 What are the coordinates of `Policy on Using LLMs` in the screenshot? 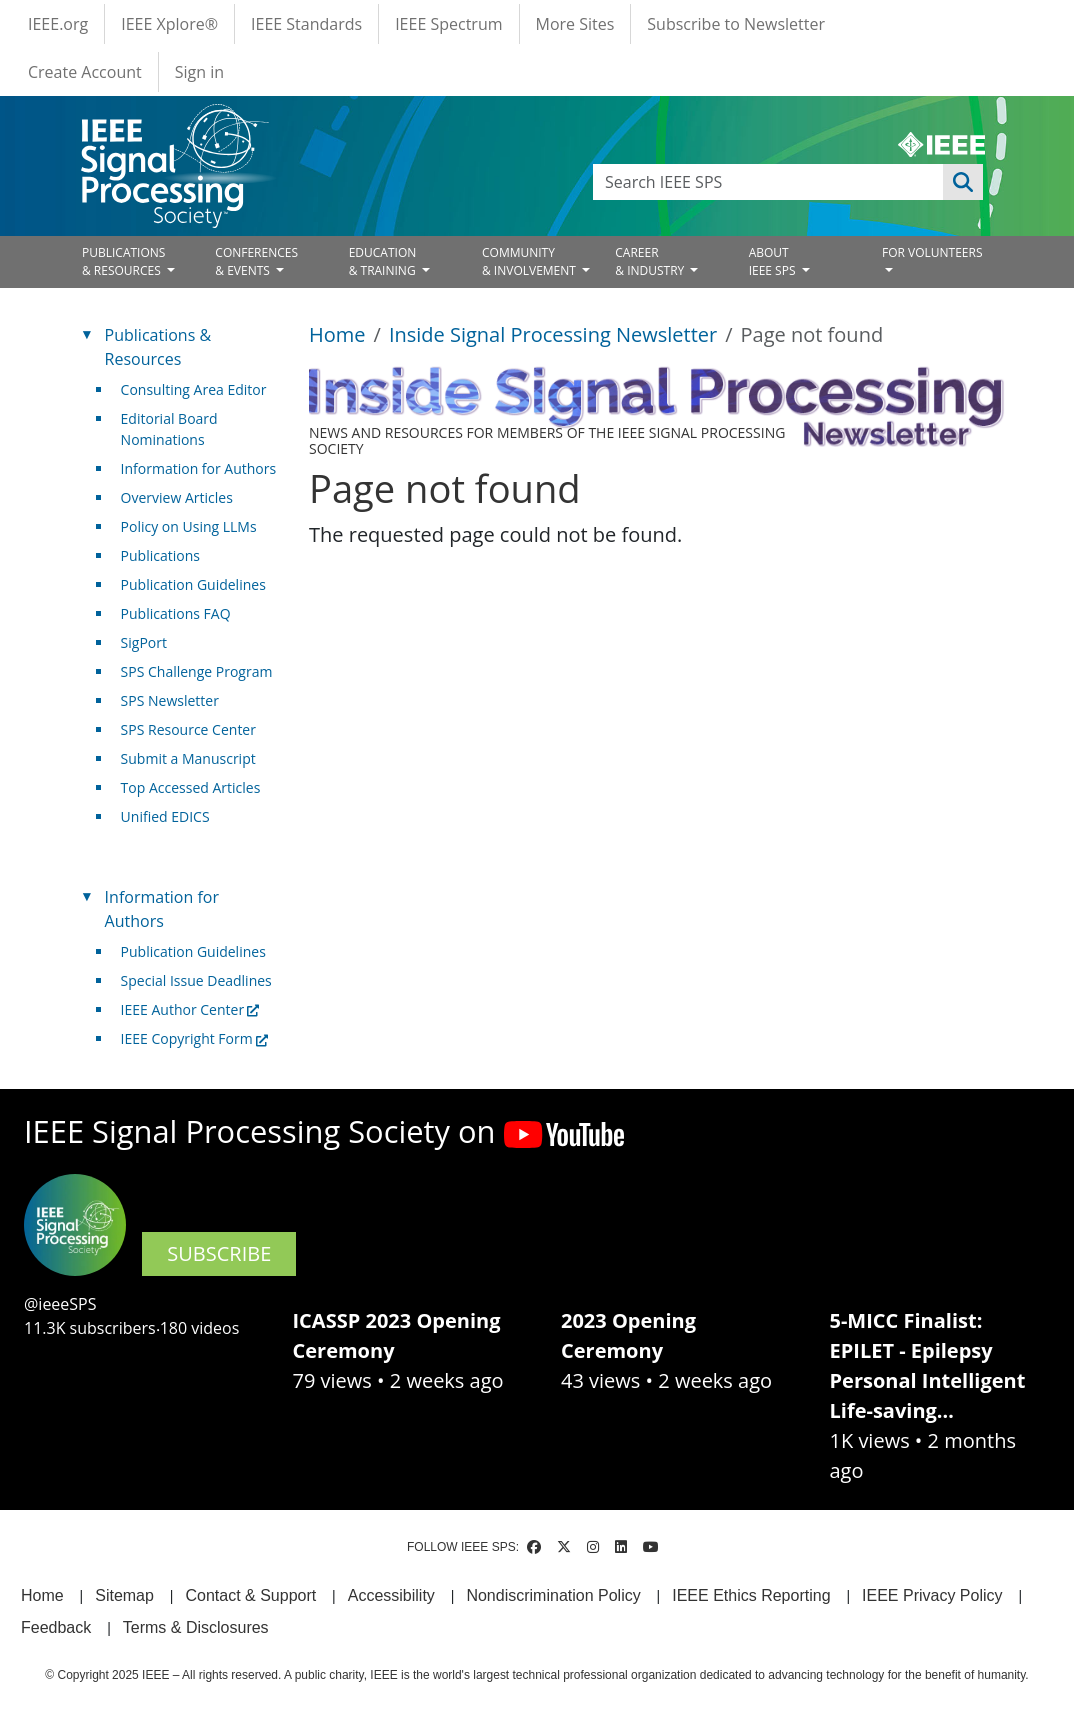 It's located at (189, 526).